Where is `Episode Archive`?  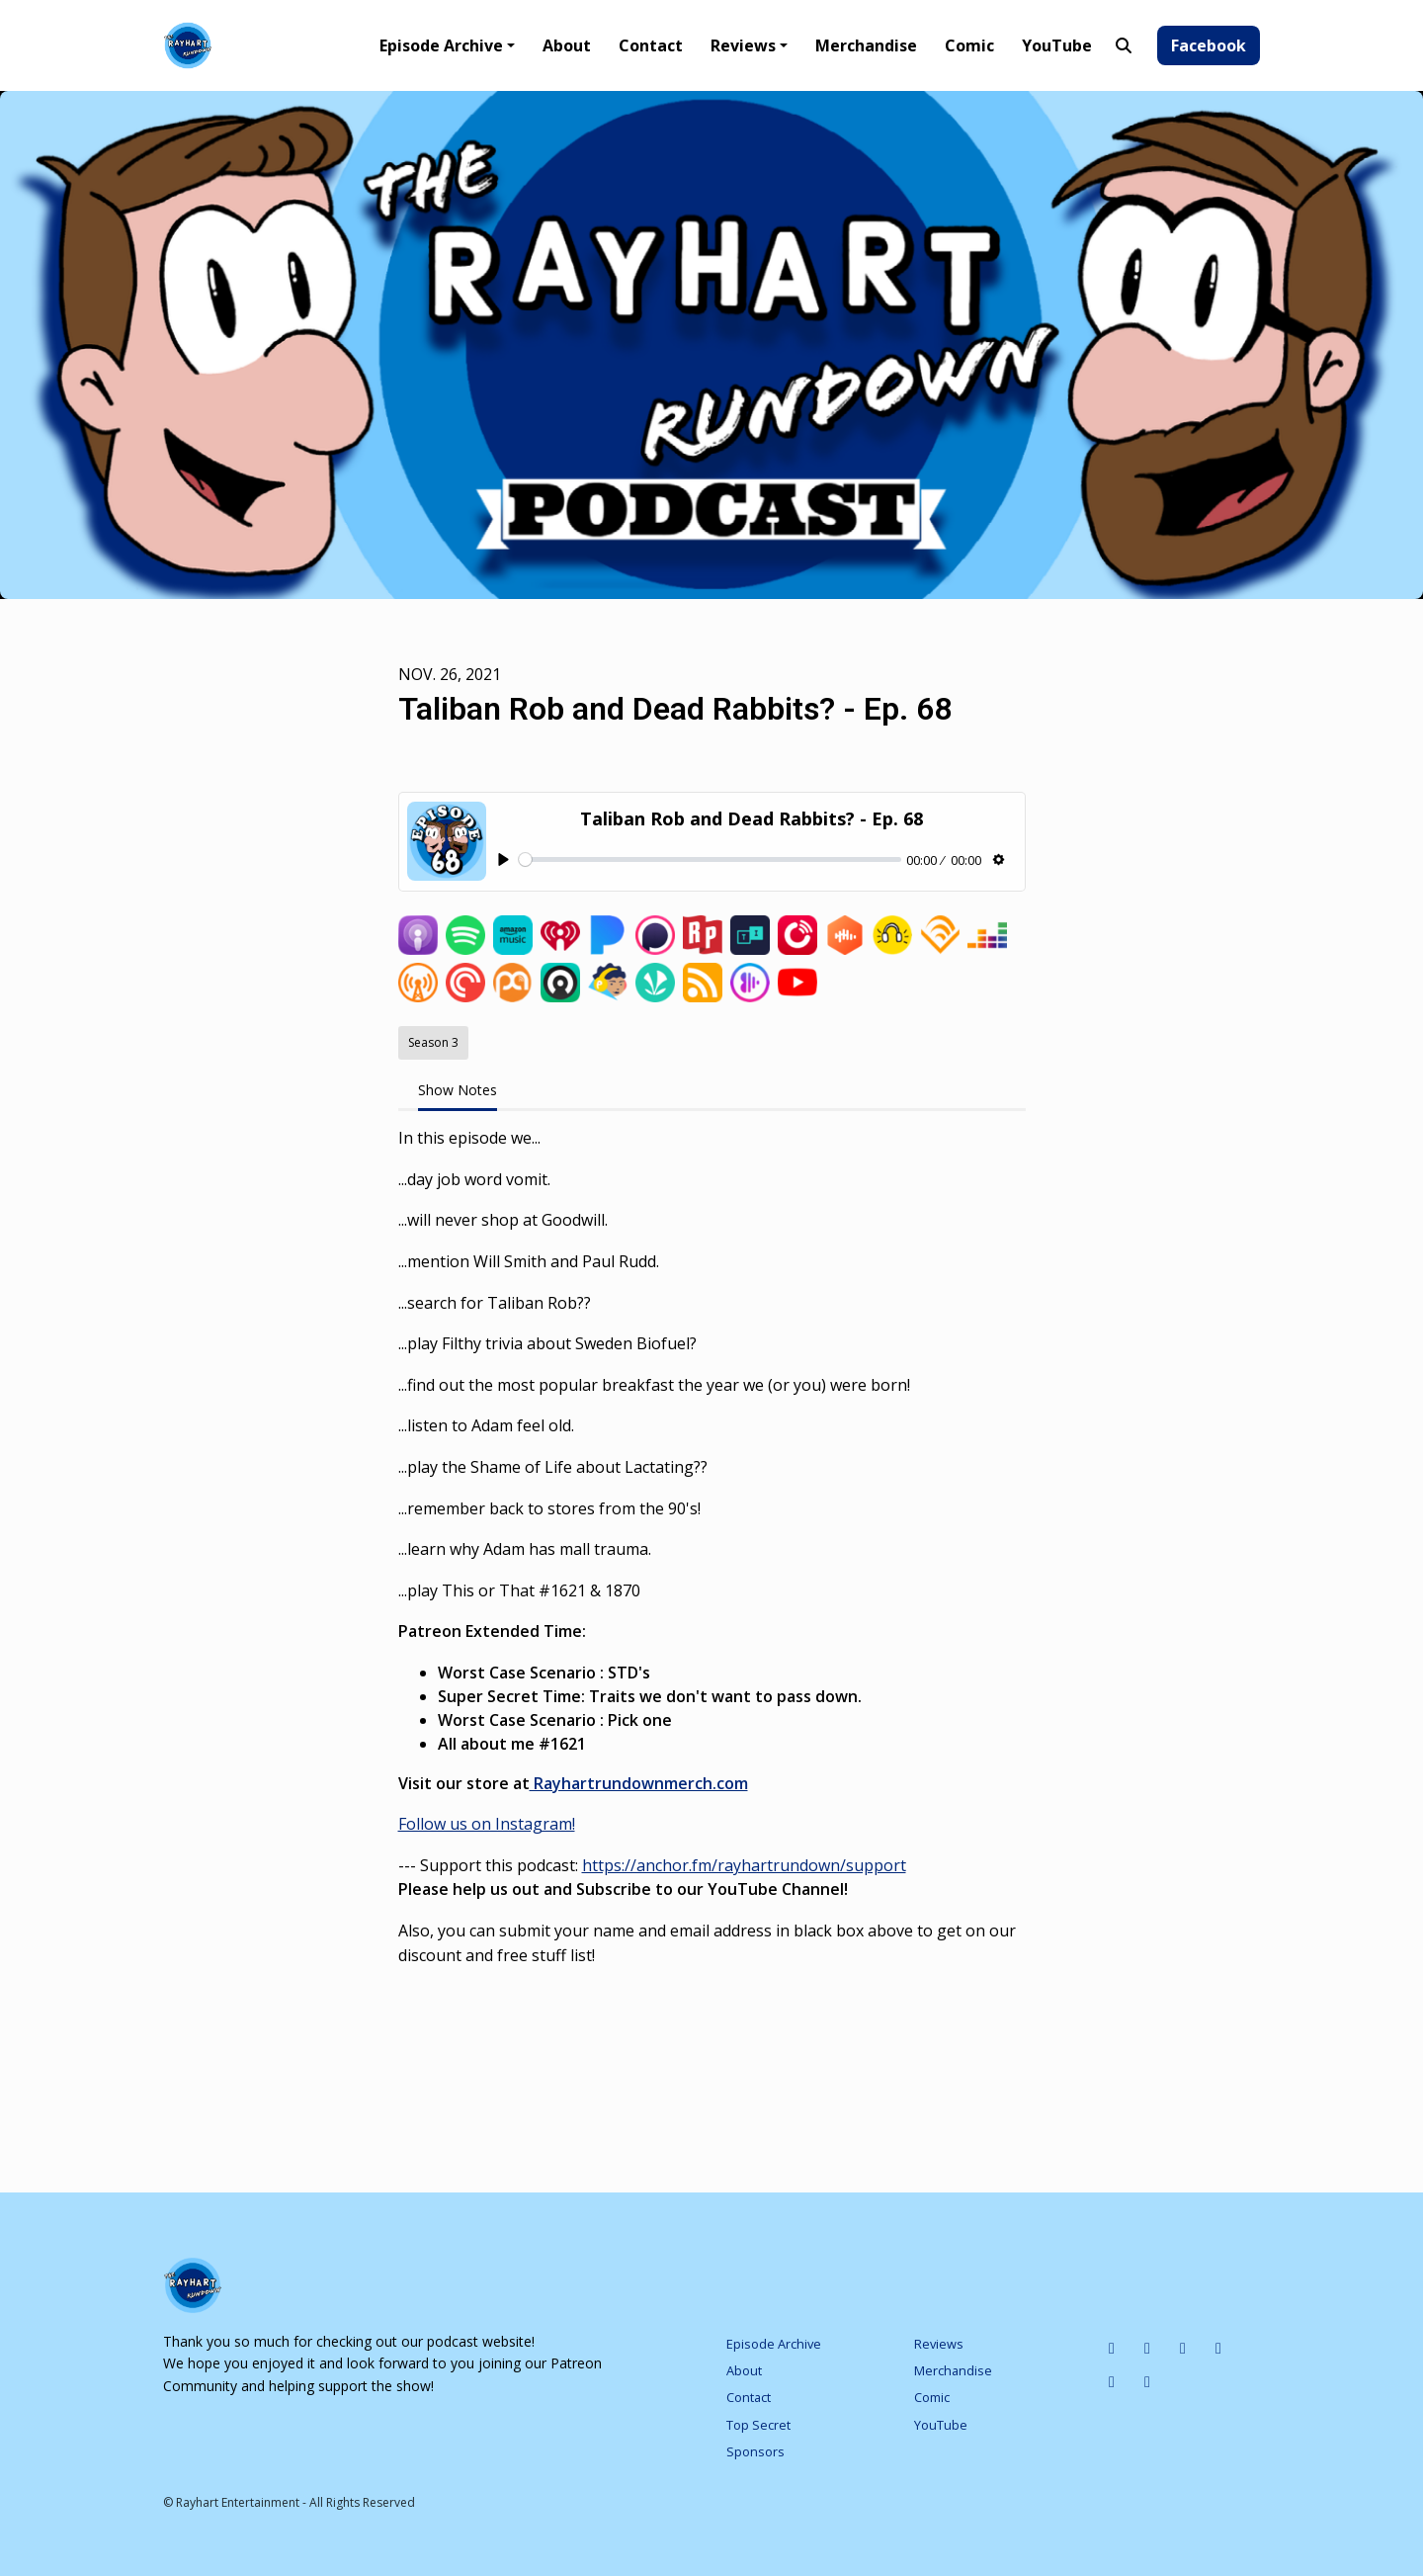 Episode Archive is located at coordinates (441, 45).